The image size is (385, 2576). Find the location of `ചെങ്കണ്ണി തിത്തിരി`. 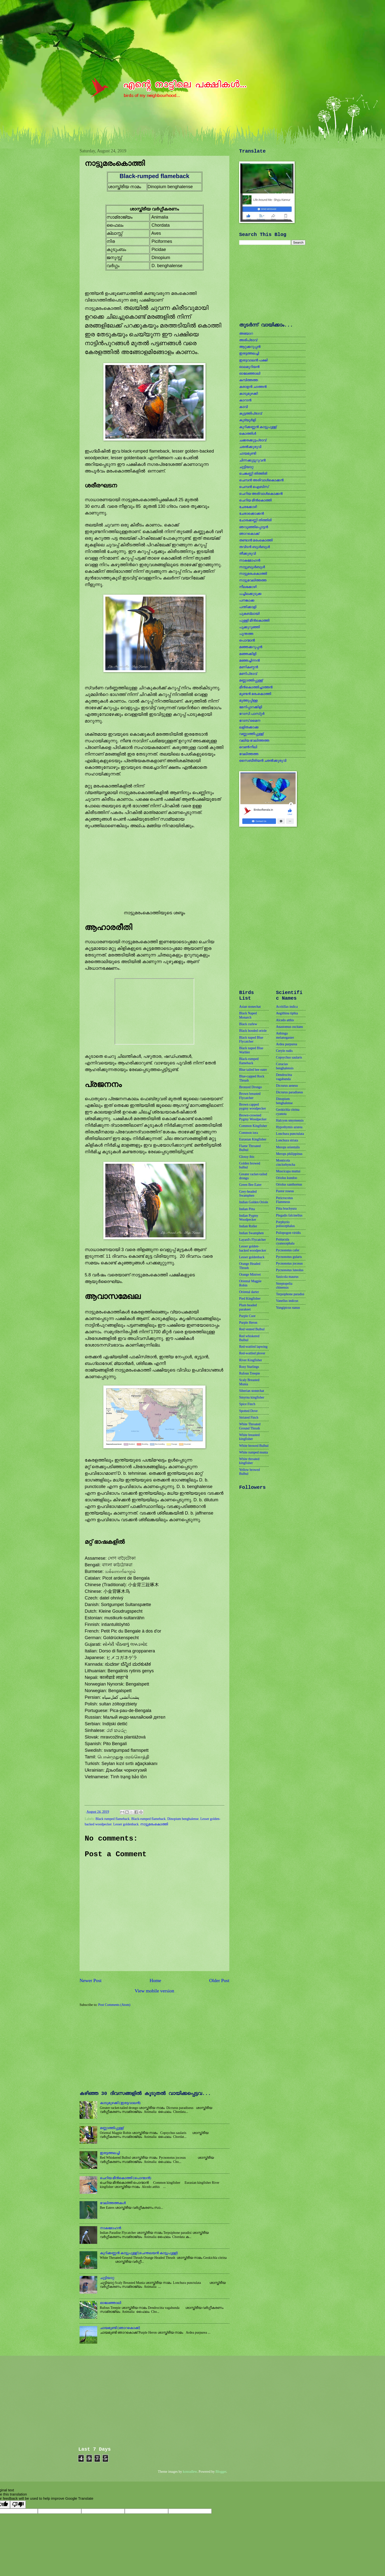

ചെങ്കണ്ണി തിത്തിരി is located at coordinates (253, 473).